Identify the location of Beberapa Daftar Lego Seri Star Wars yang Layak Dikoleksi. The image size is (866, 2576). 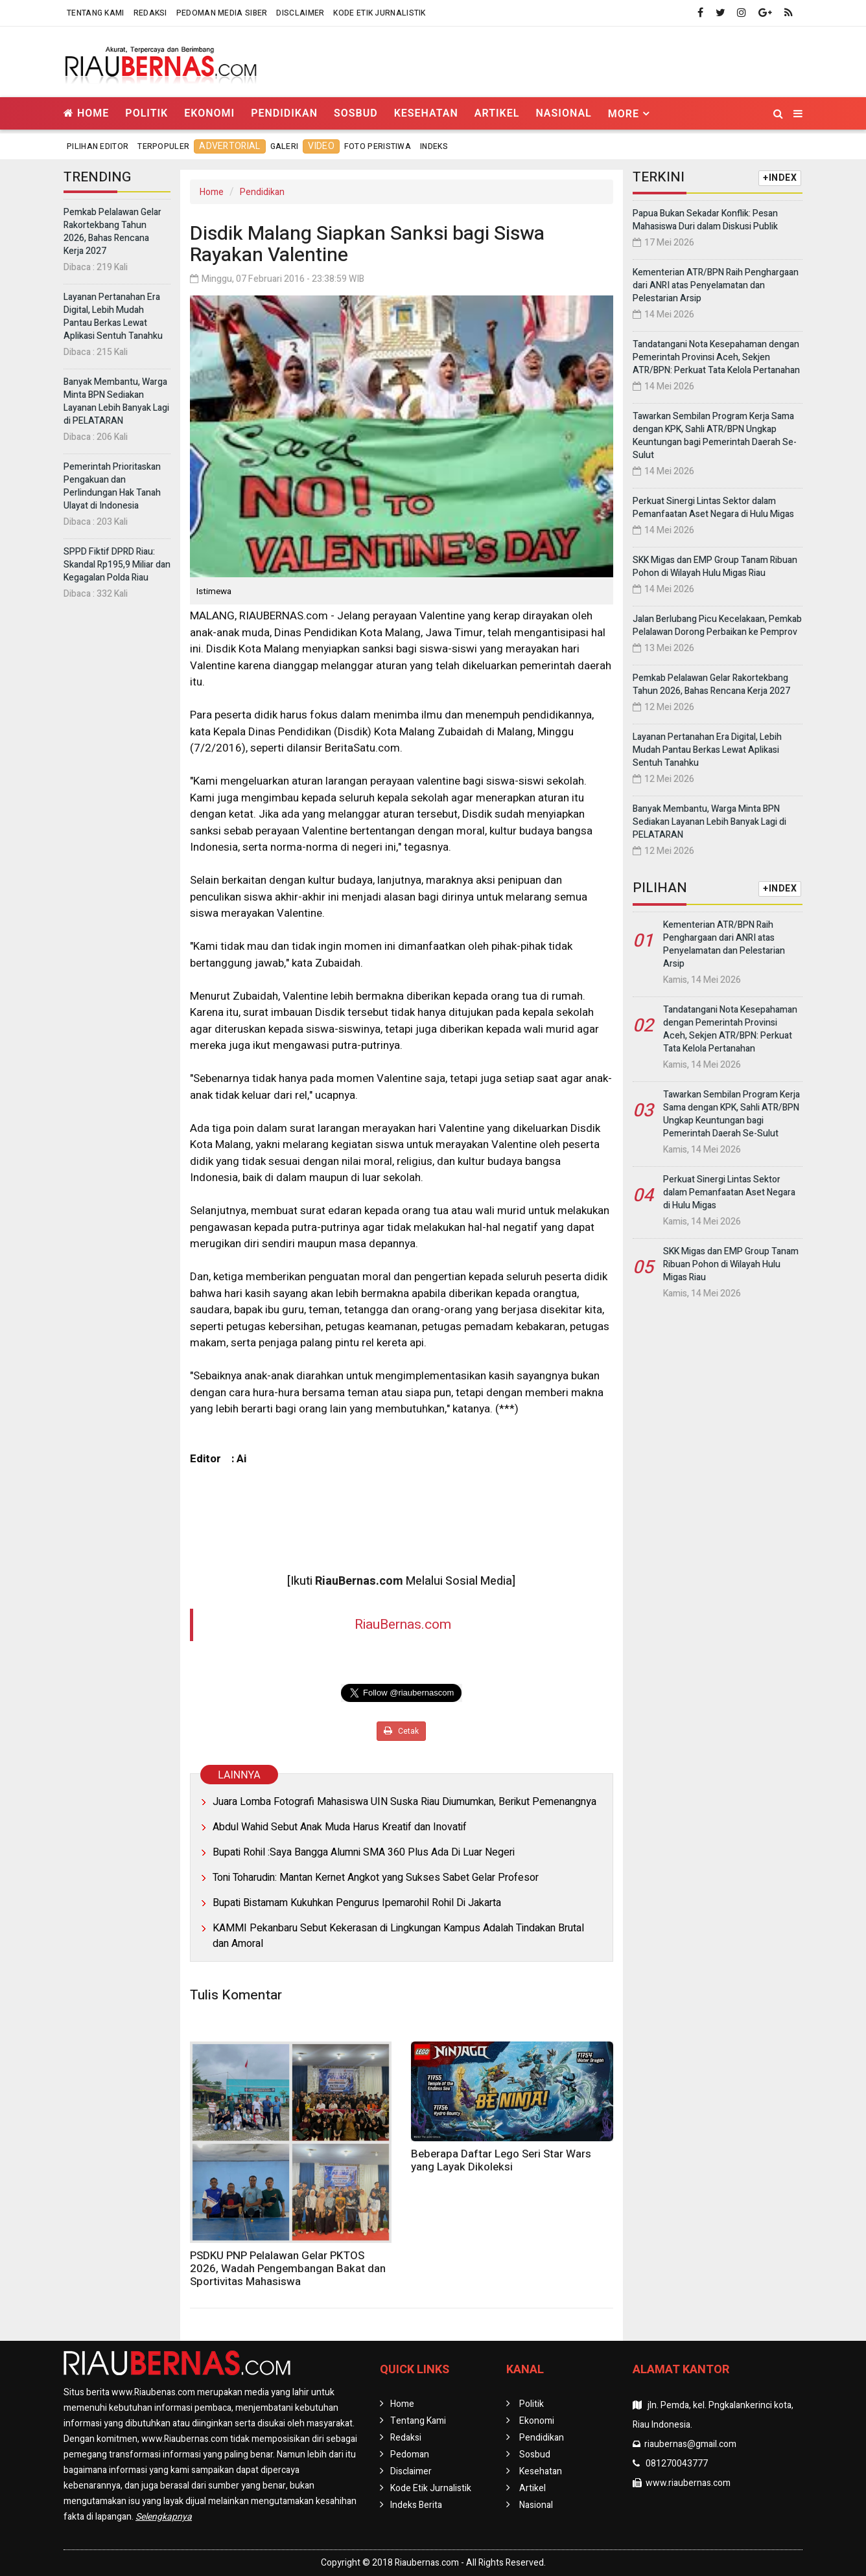
(501, 2160).